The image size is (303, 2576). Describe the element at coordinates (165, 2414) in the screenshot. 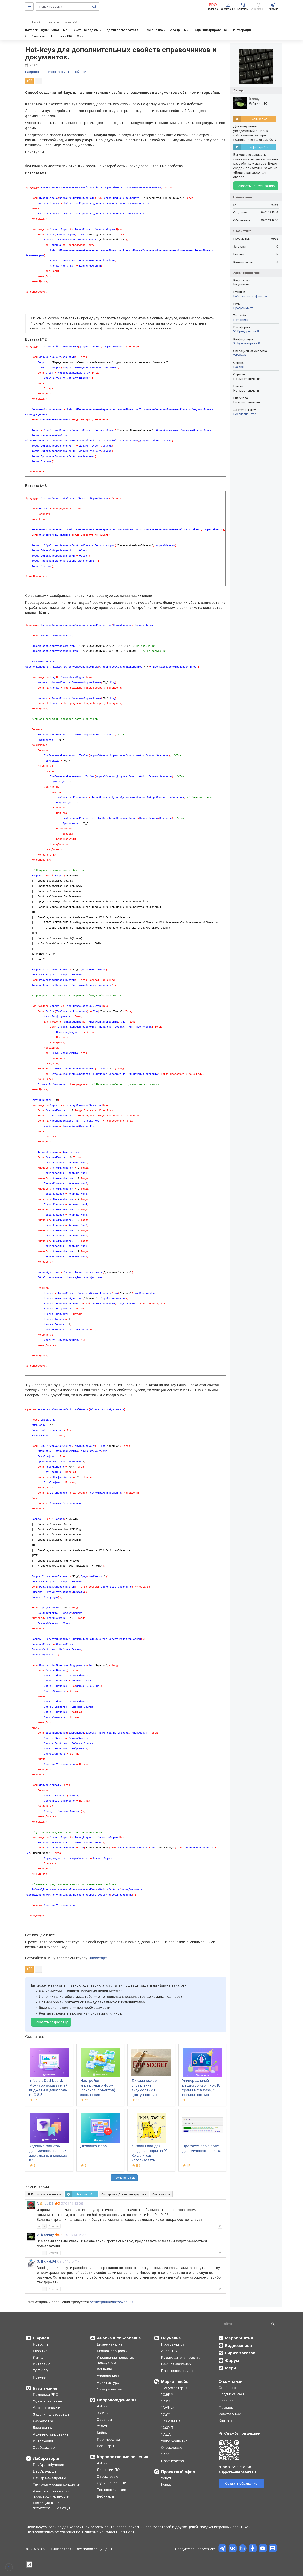

I see `1С:УТ` at that location.